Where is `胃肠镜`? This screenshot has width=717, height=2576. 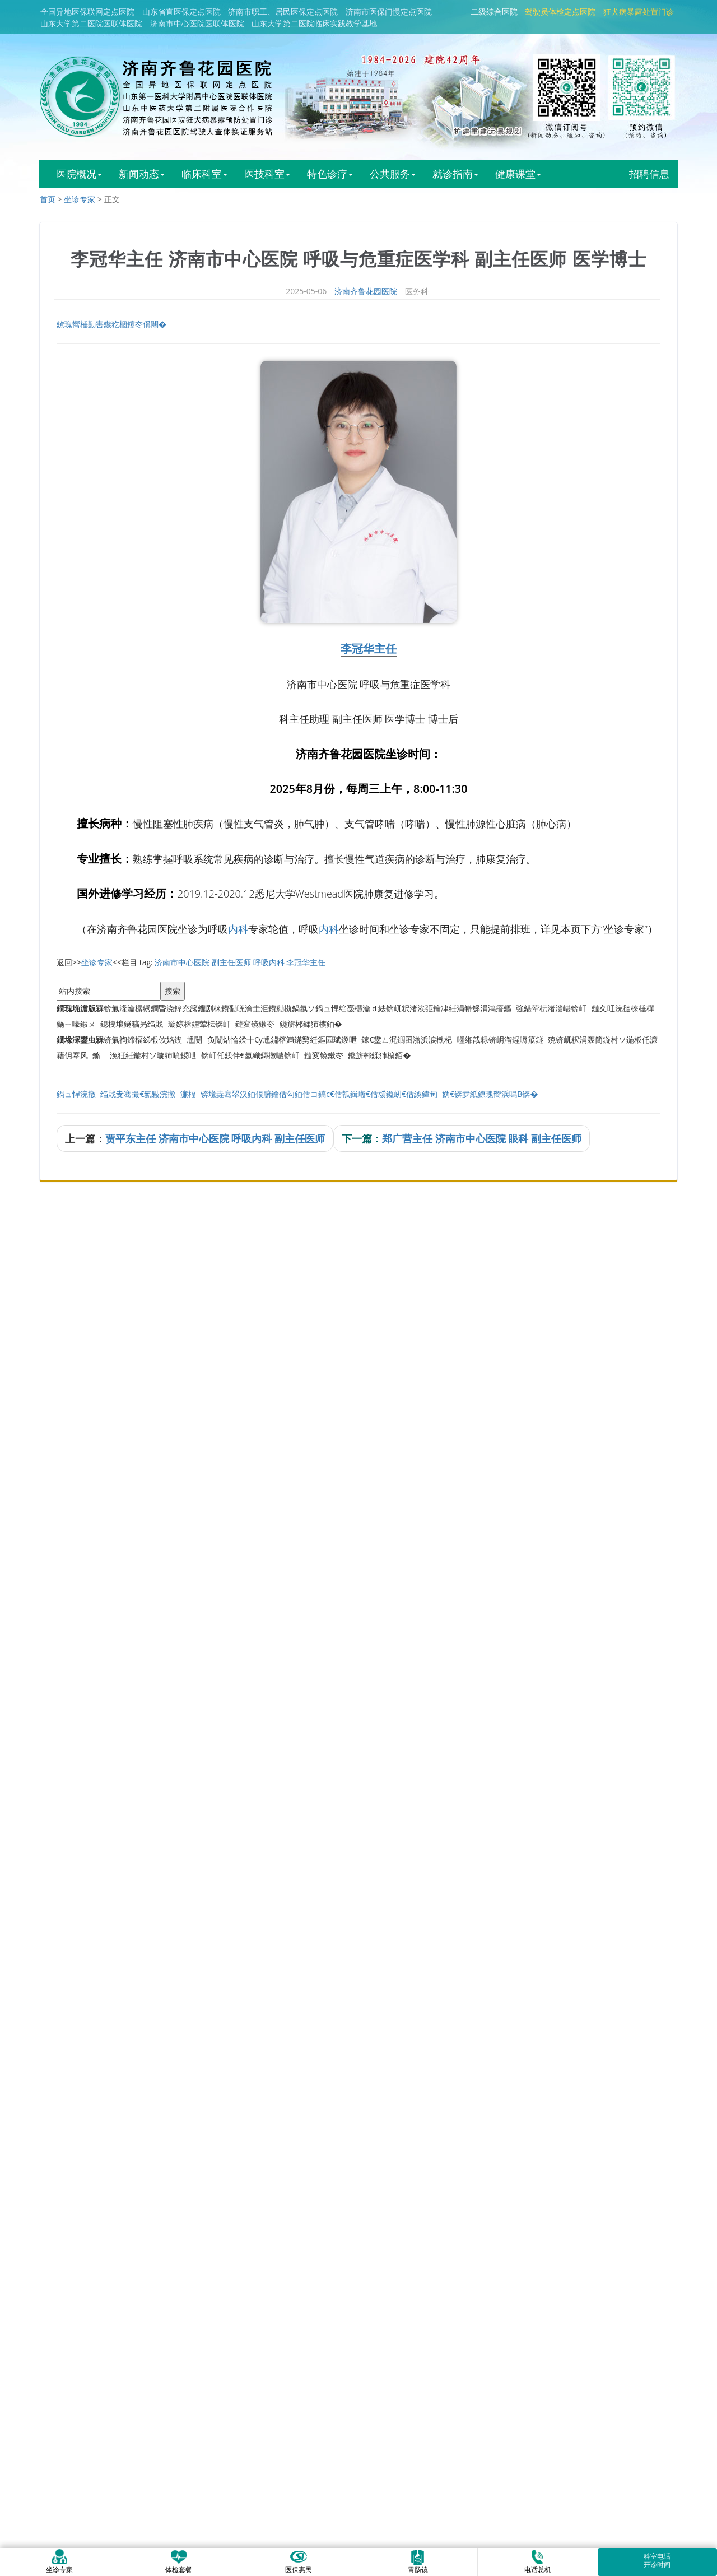
胃肠镜 is located at coordinates (418, 2561).